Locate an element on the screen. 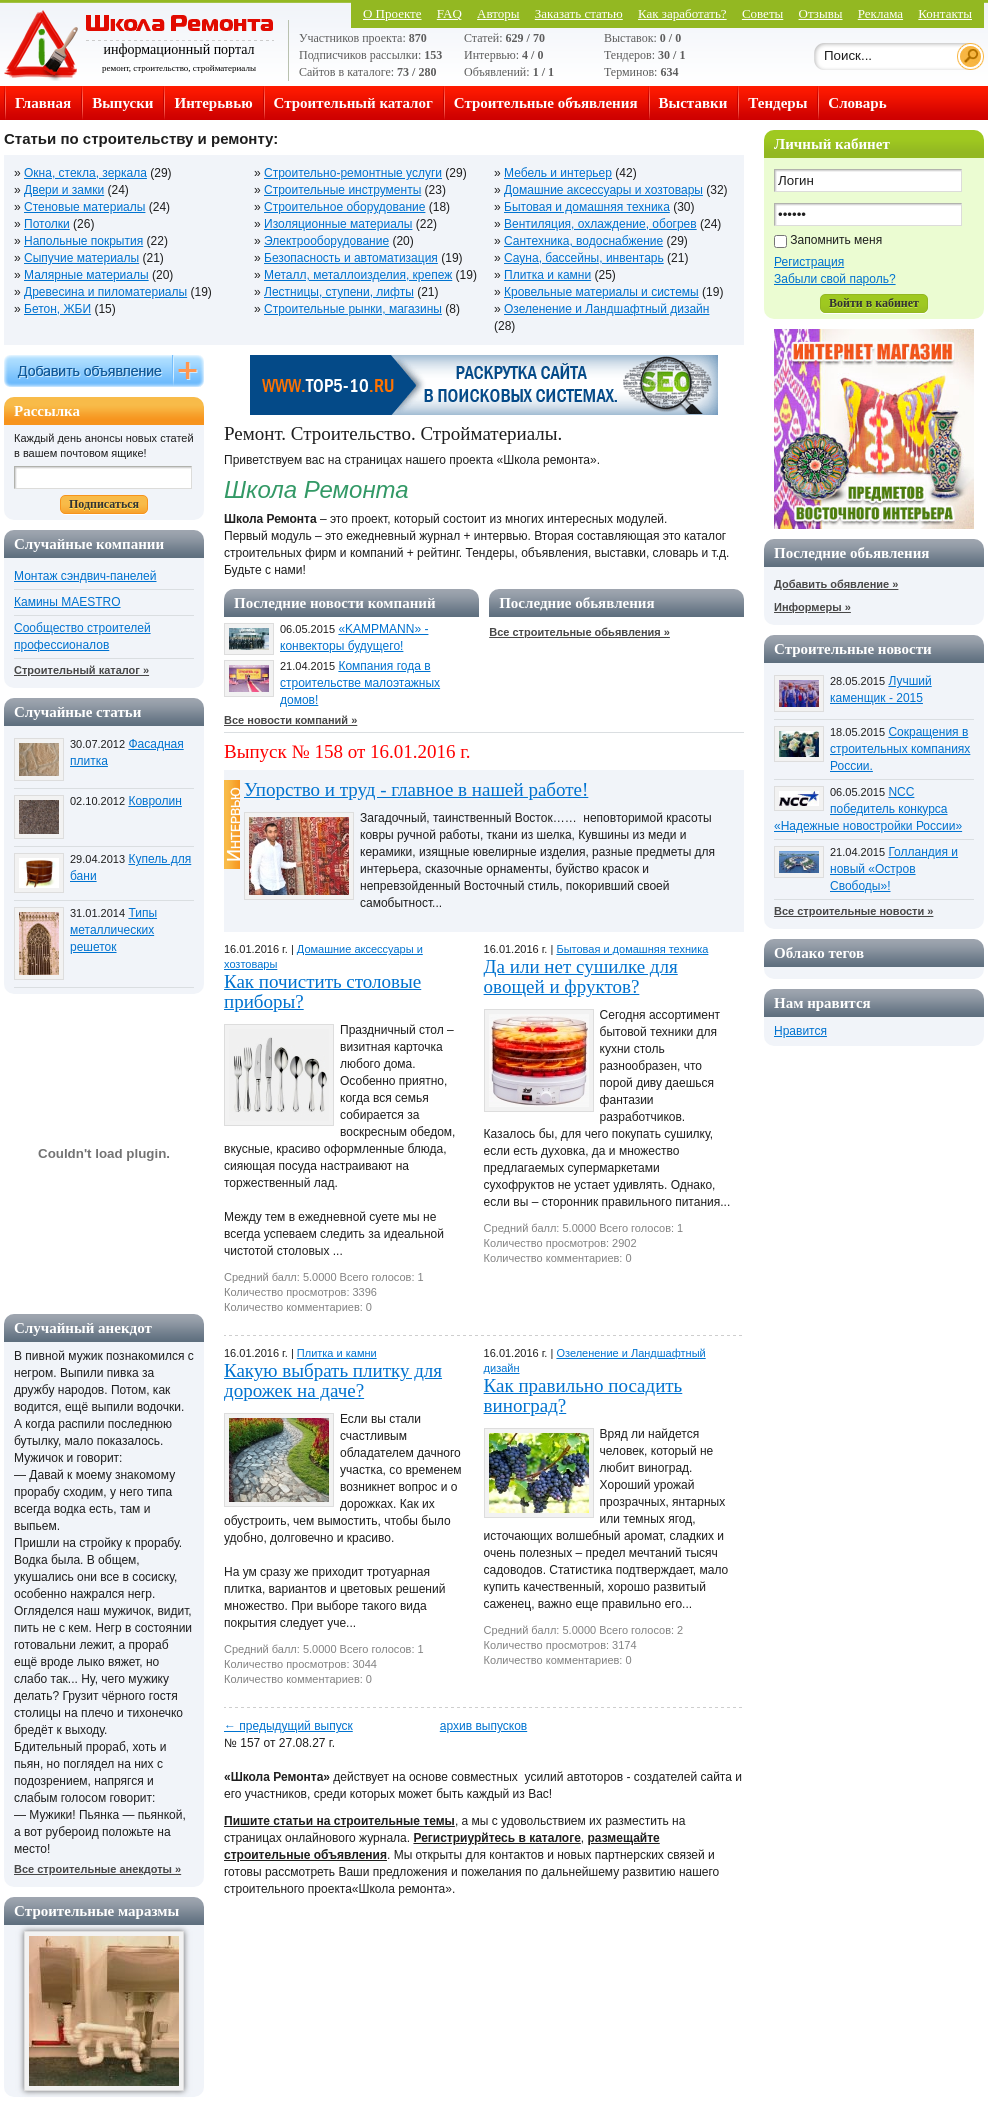  Словарь is located at coordinates (857, 103).